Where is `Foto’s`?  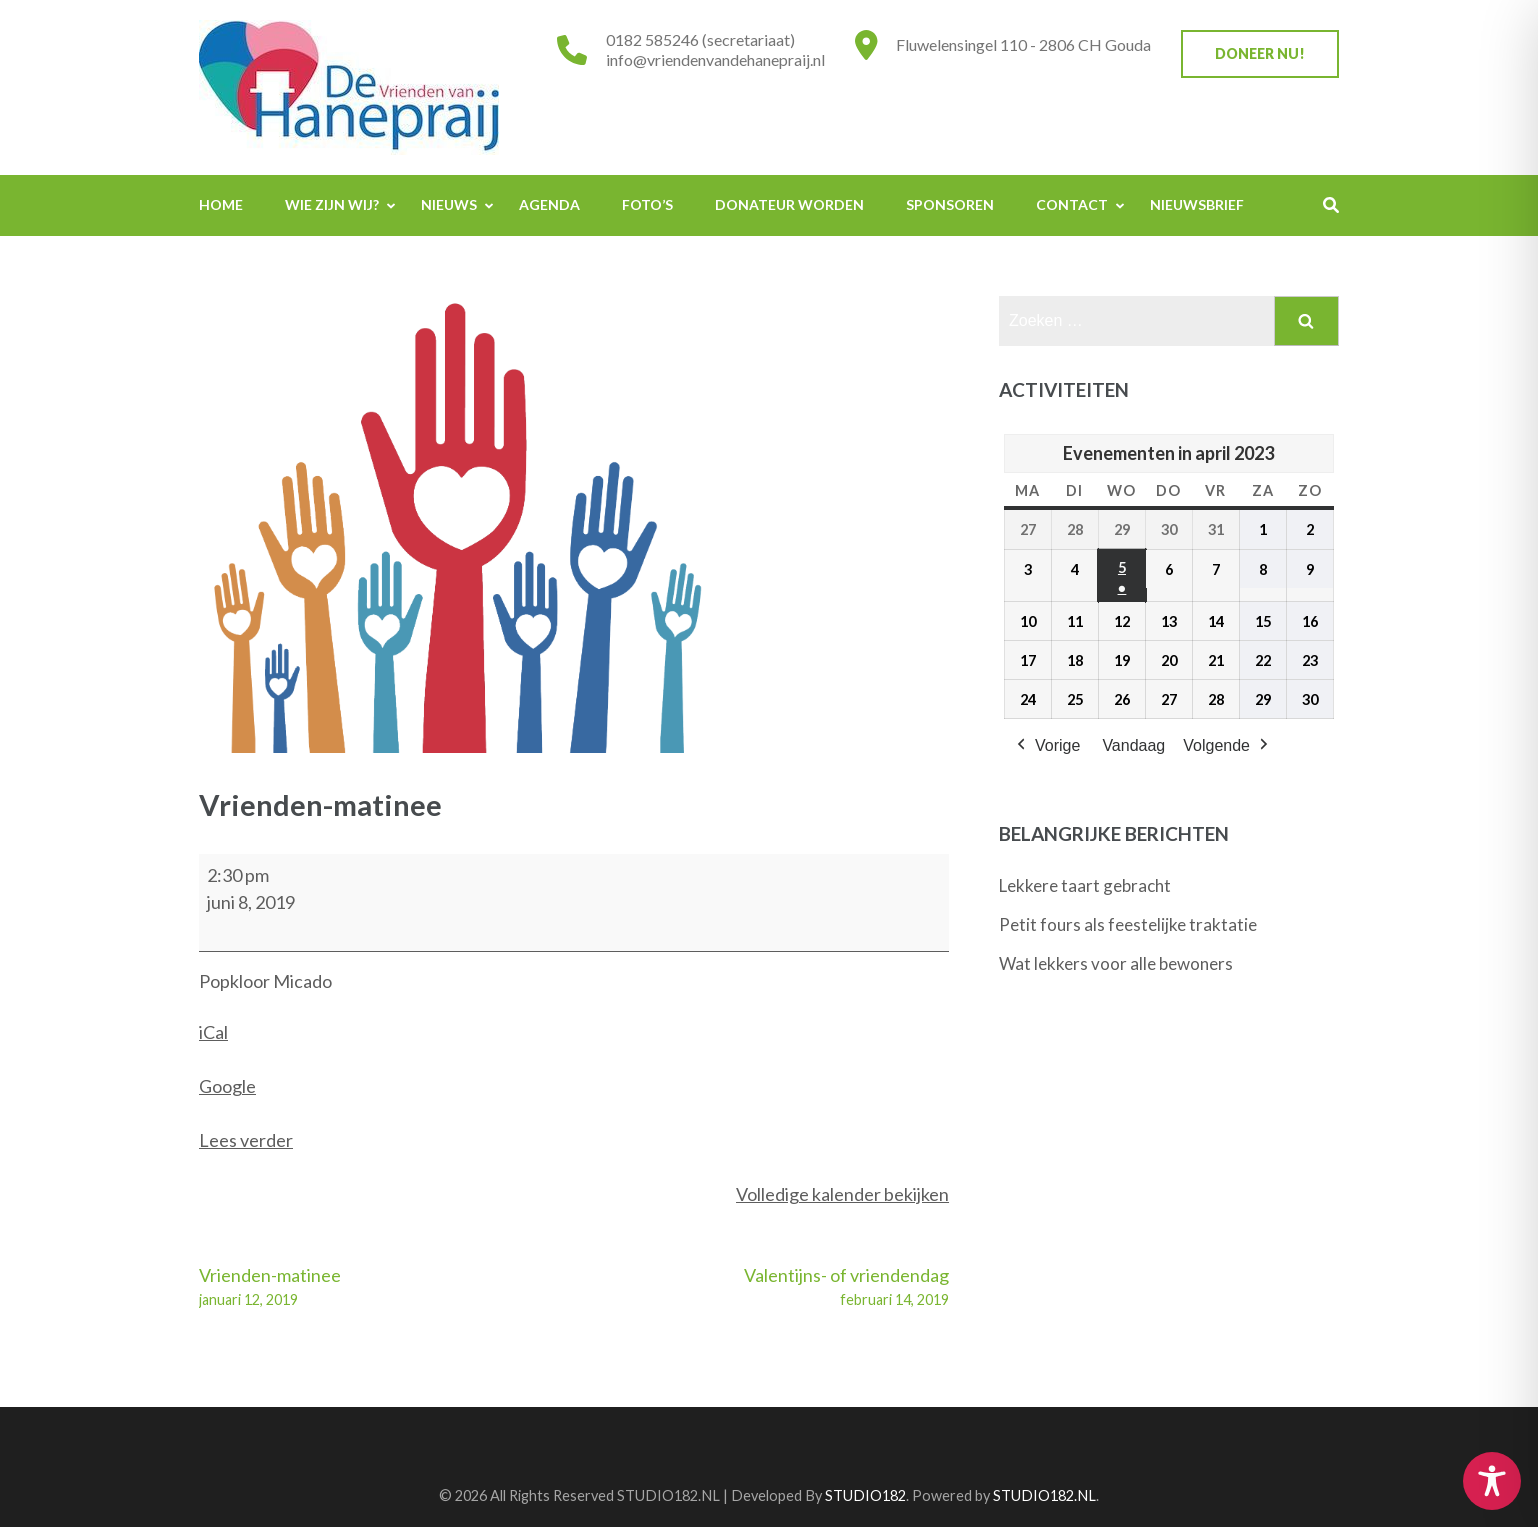 Foto’s is located at coordinates (647, 204).